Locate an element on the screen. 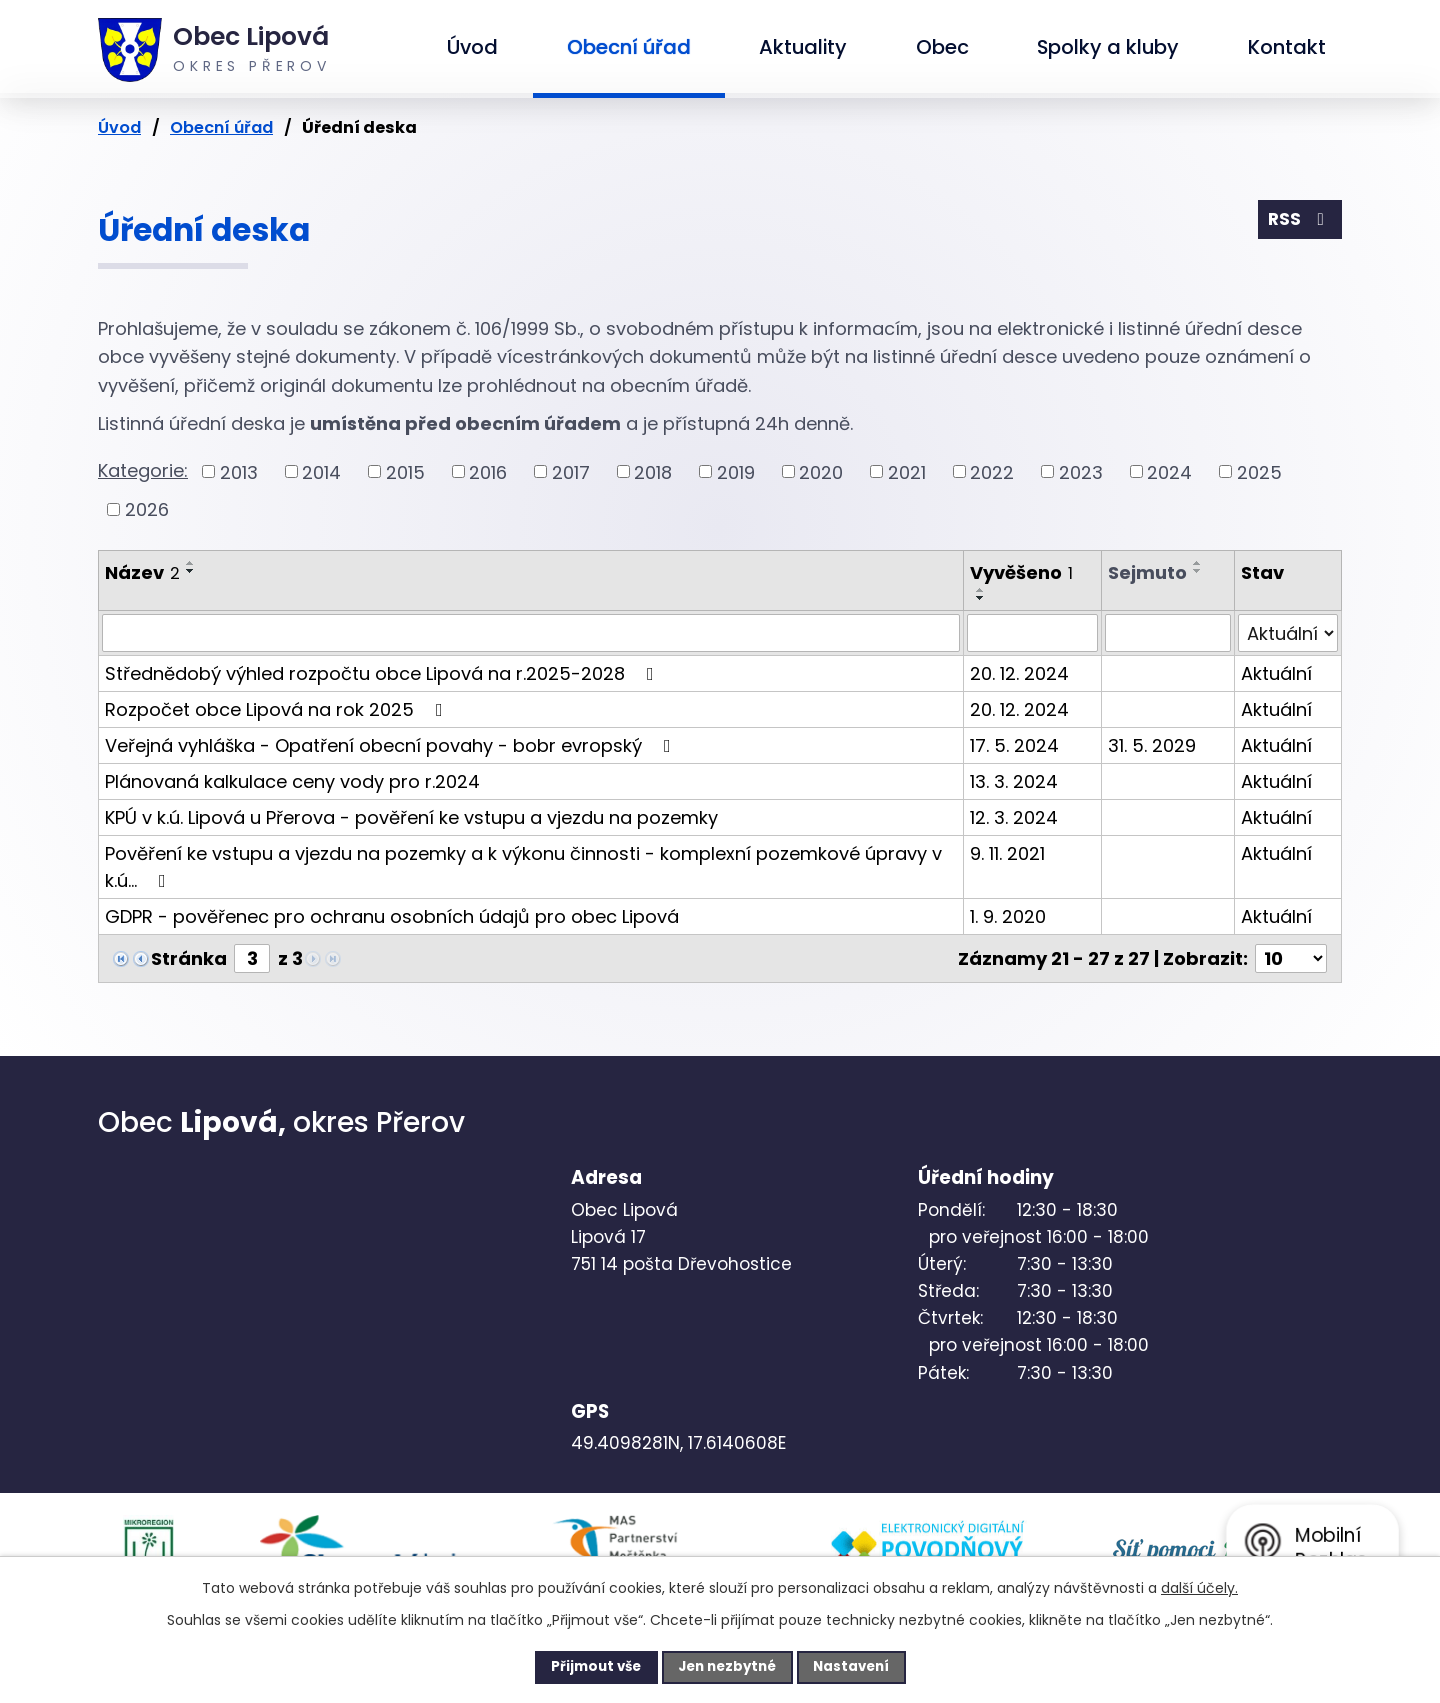  2026 is located at coordinates (147, 509).